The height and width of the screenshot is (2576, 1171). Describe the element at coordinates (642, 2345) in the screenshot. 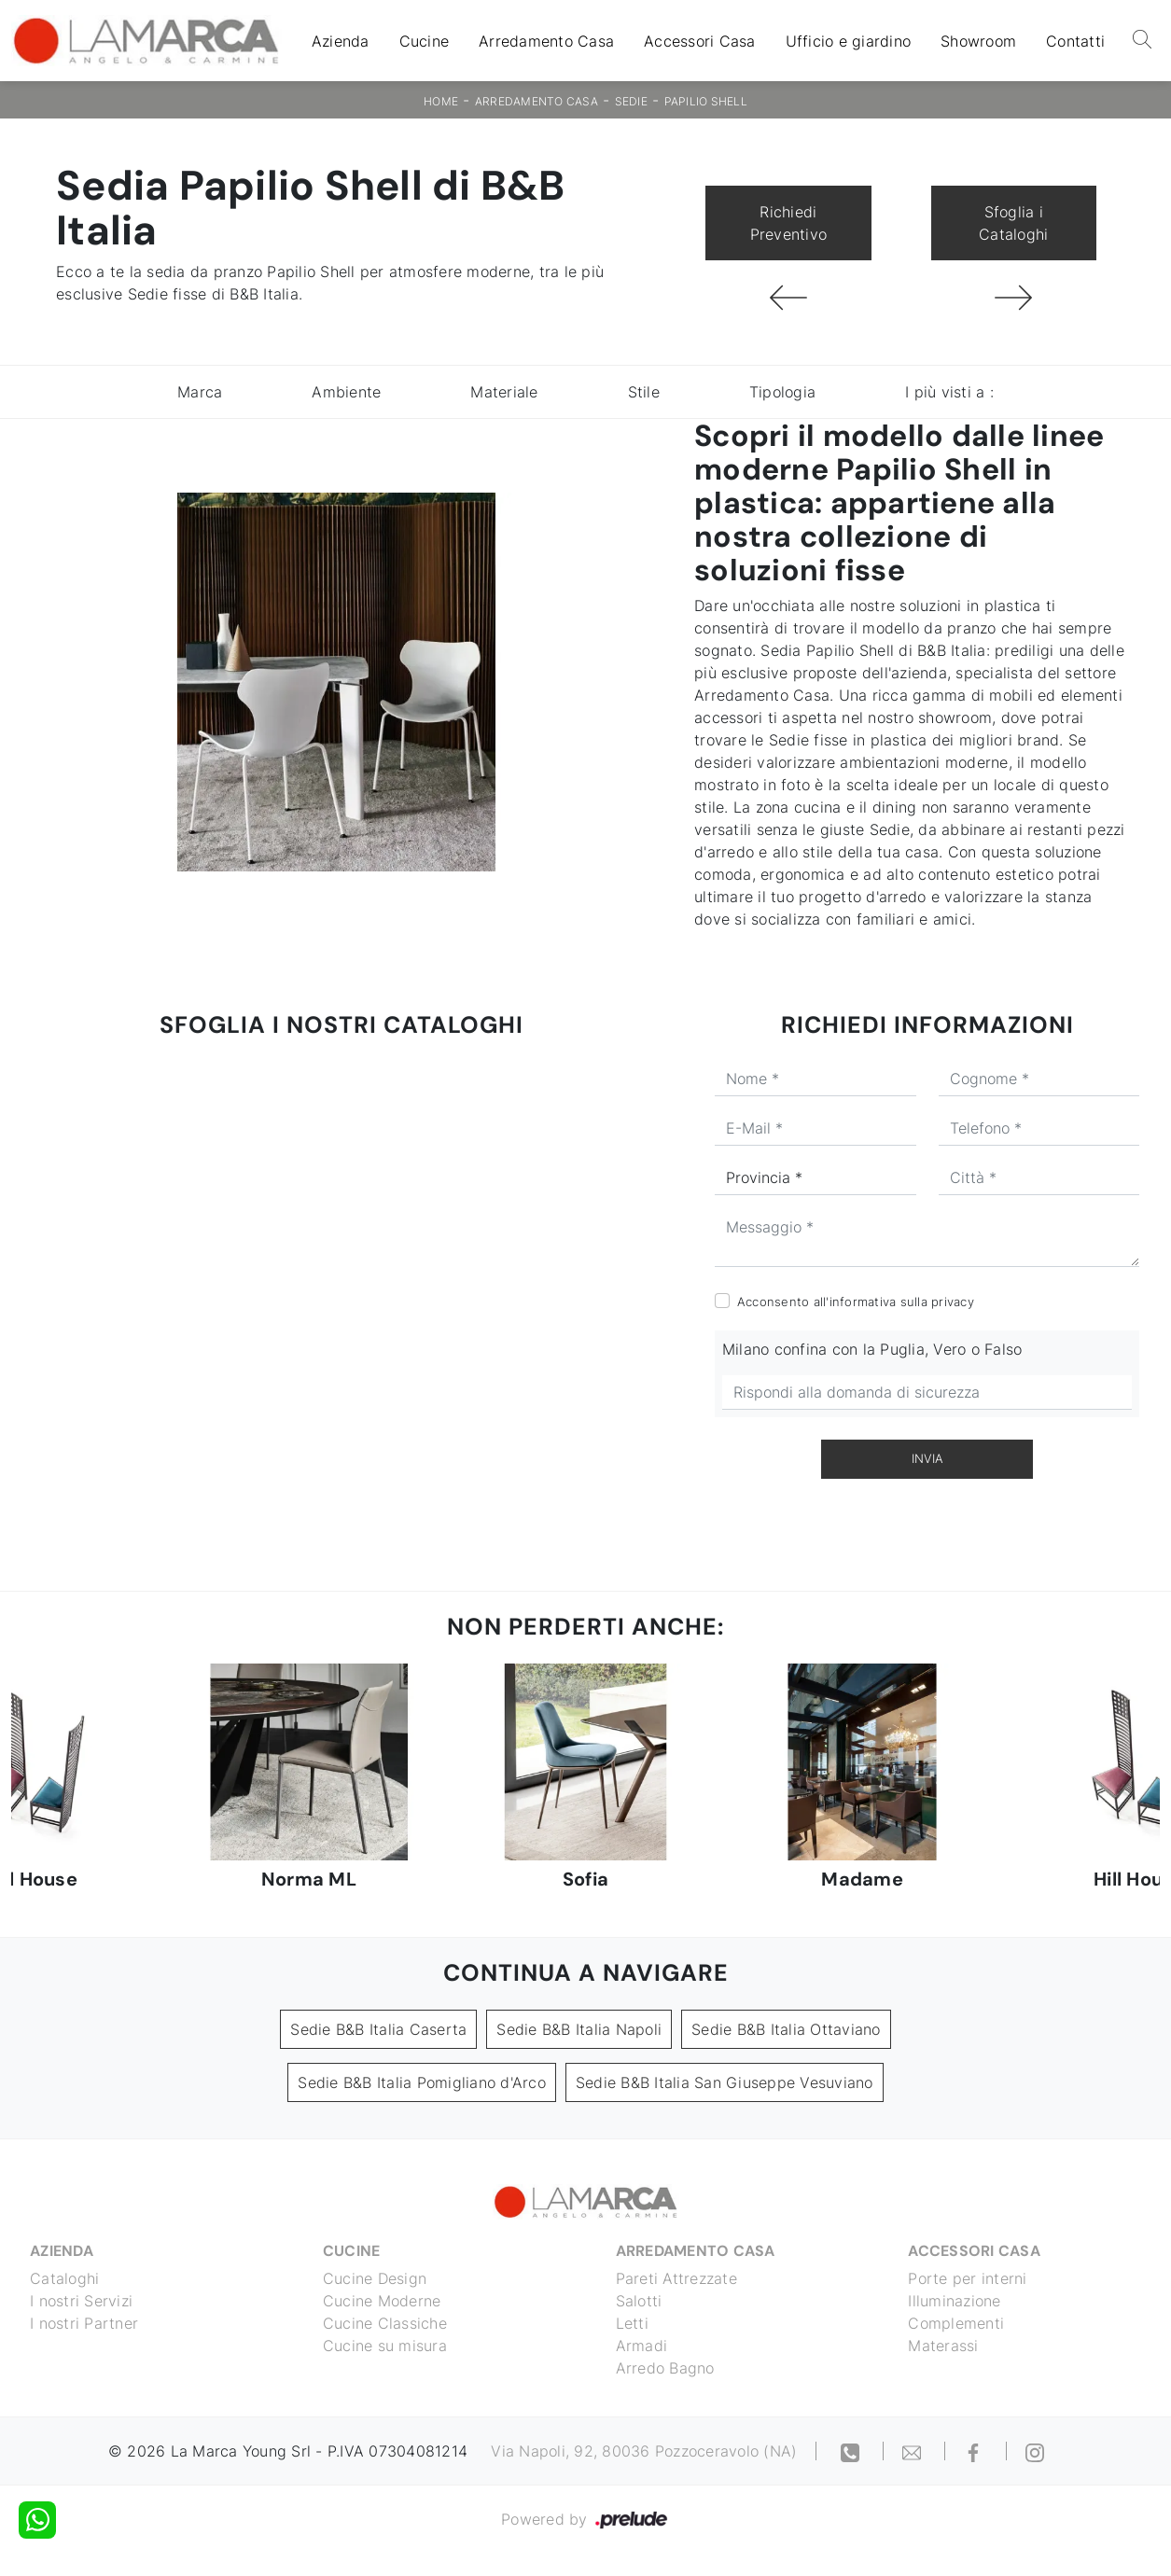

I see `Armadi` at that location.